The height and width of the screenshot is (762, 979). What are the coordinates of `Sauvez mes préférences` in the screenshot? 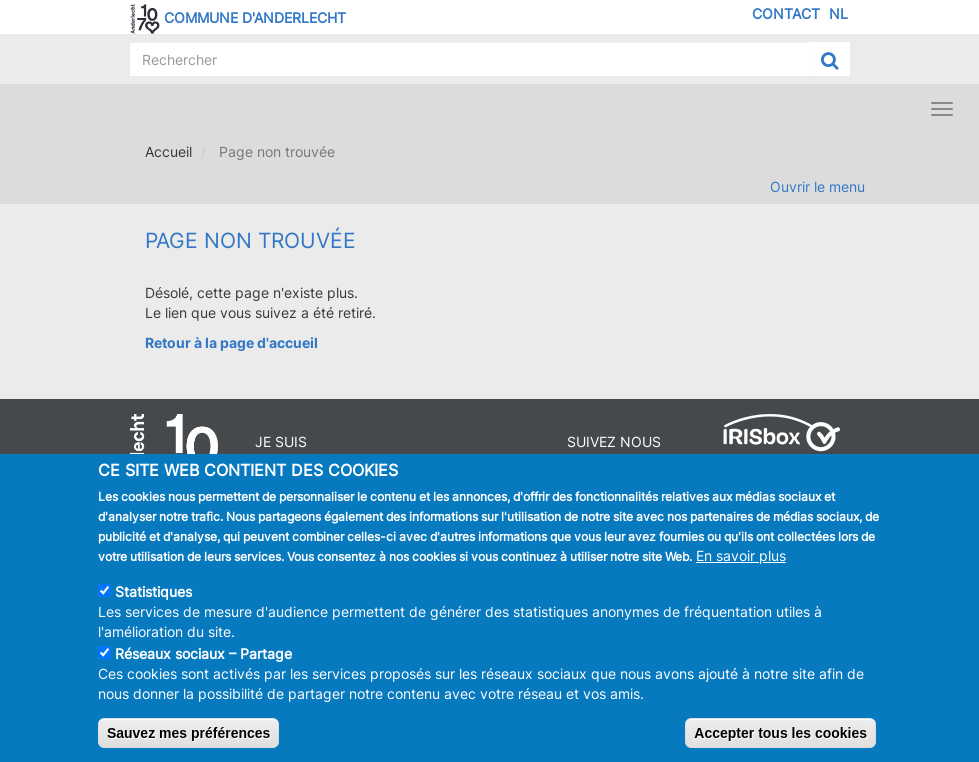 It's located at (188, 739).